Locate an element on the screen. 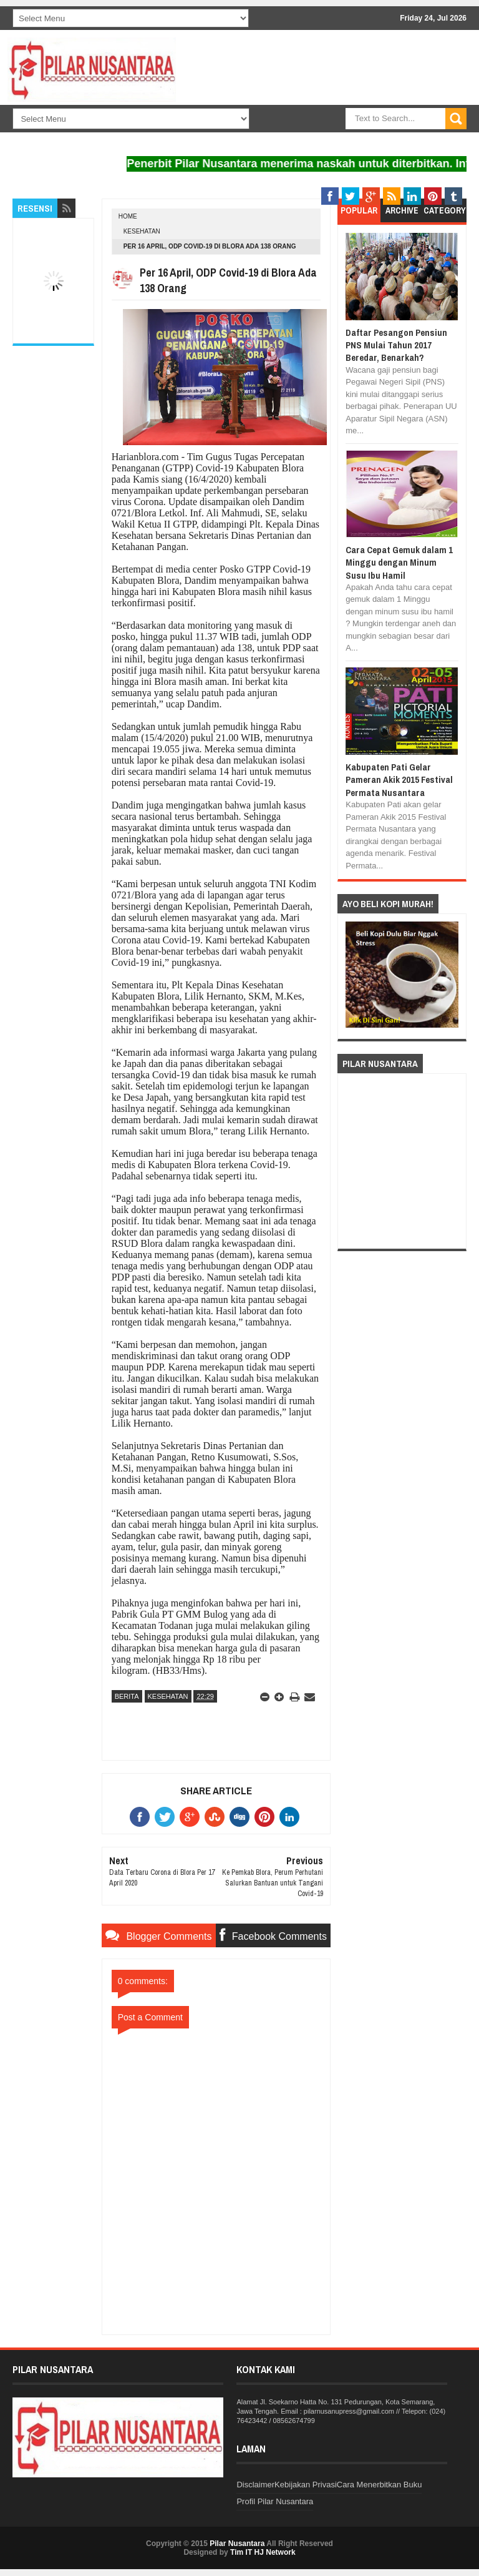 The image size is (479, 2576). Profil Pilar Nusantara is located at coordinates (274, 2501).